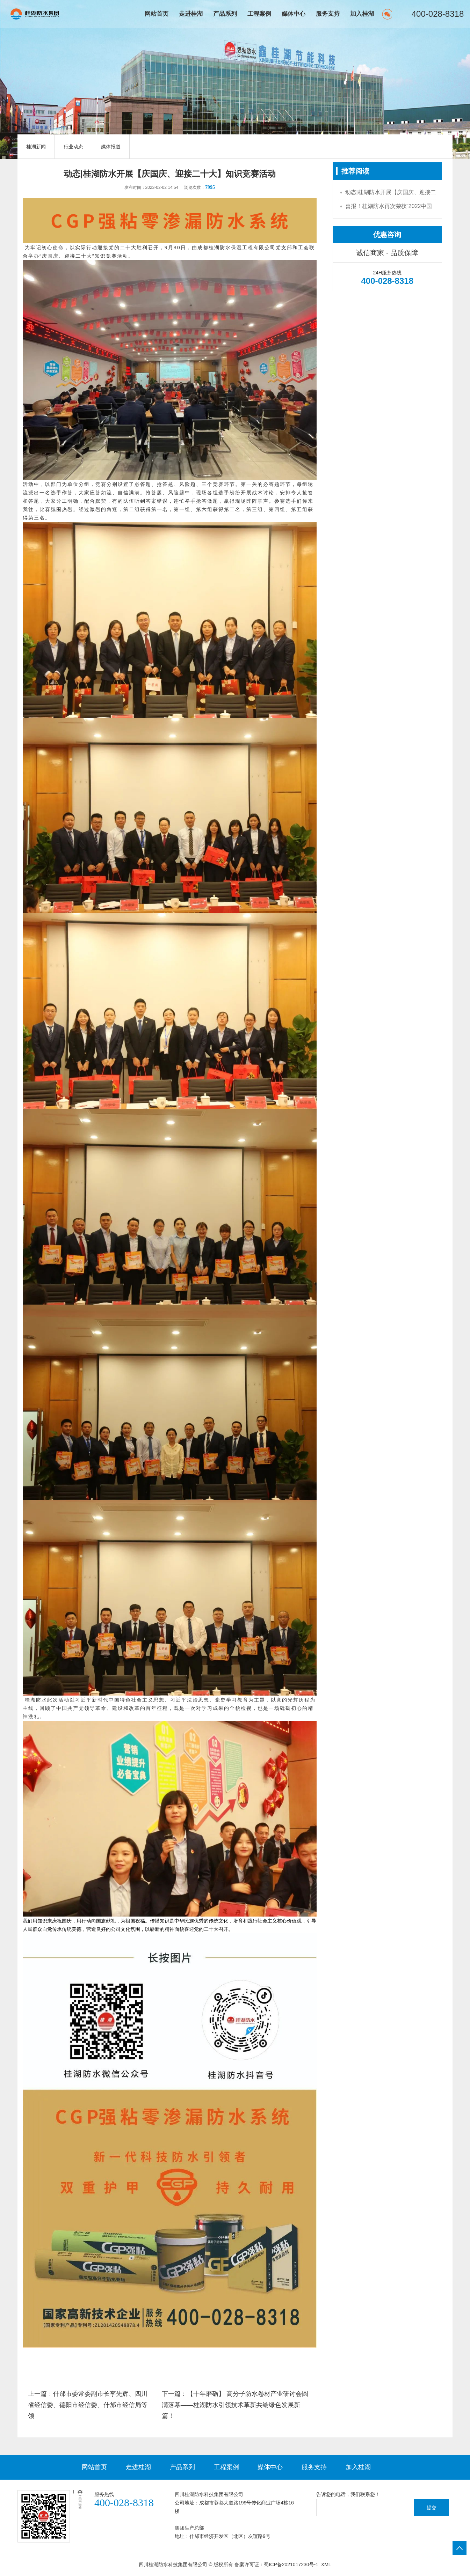 The width and height of the screenshot is (470, 2576). Describe the element at coordinates (438, 14) in the screenshot. I see `400-028-8318` at that location.